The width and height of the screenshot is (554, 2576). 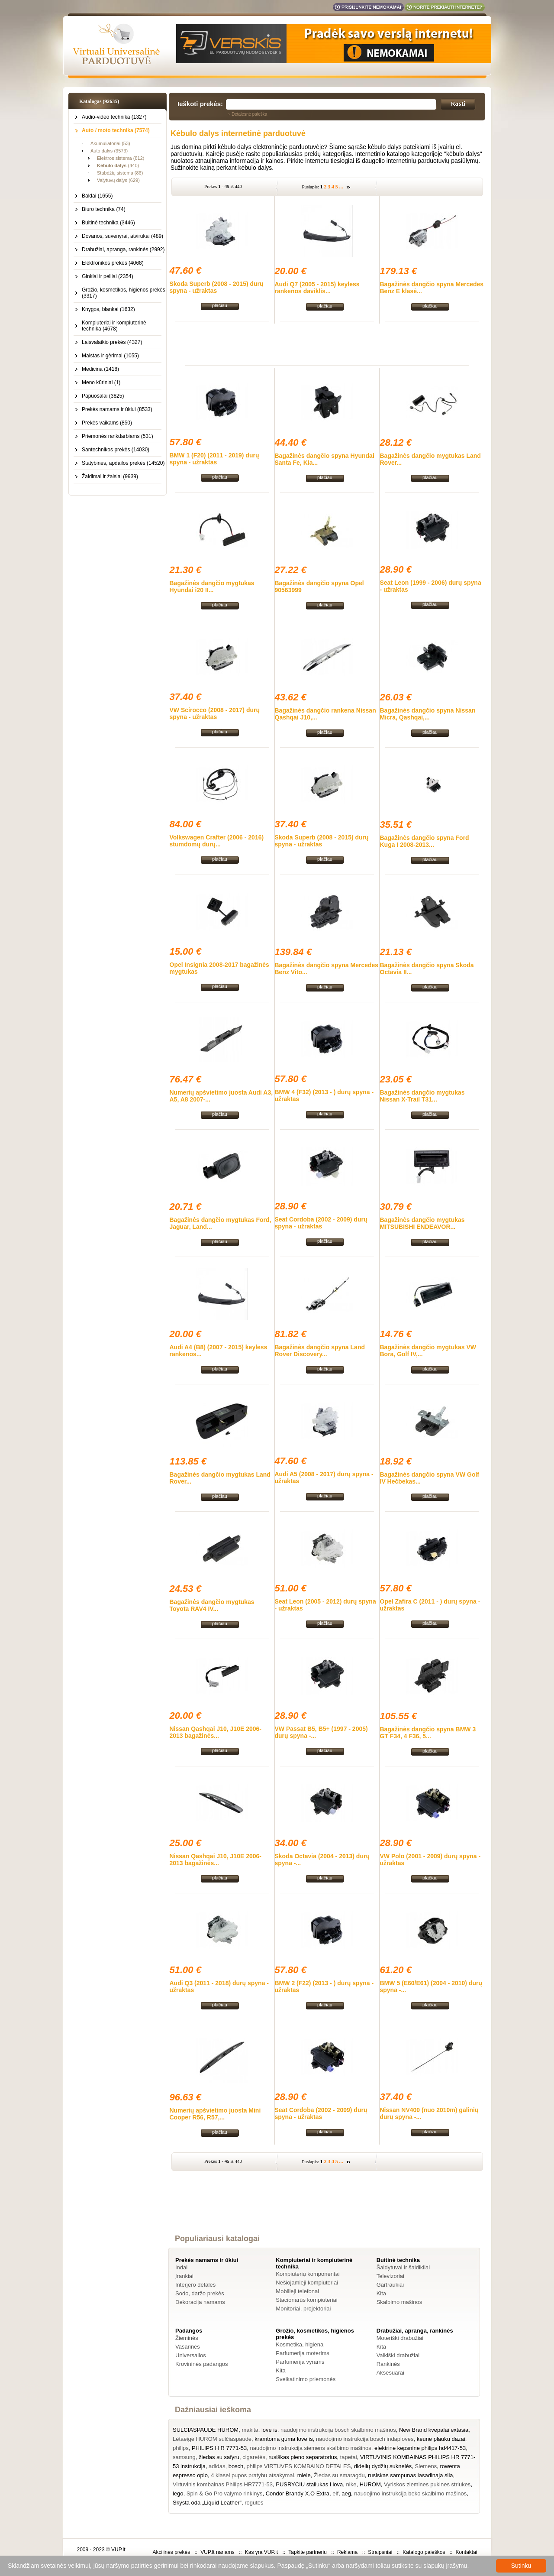 What do you see at coordinates (219, 2457) in the screenshot?
I see `žiedas su safyru` at bounding box center [219, 2457].